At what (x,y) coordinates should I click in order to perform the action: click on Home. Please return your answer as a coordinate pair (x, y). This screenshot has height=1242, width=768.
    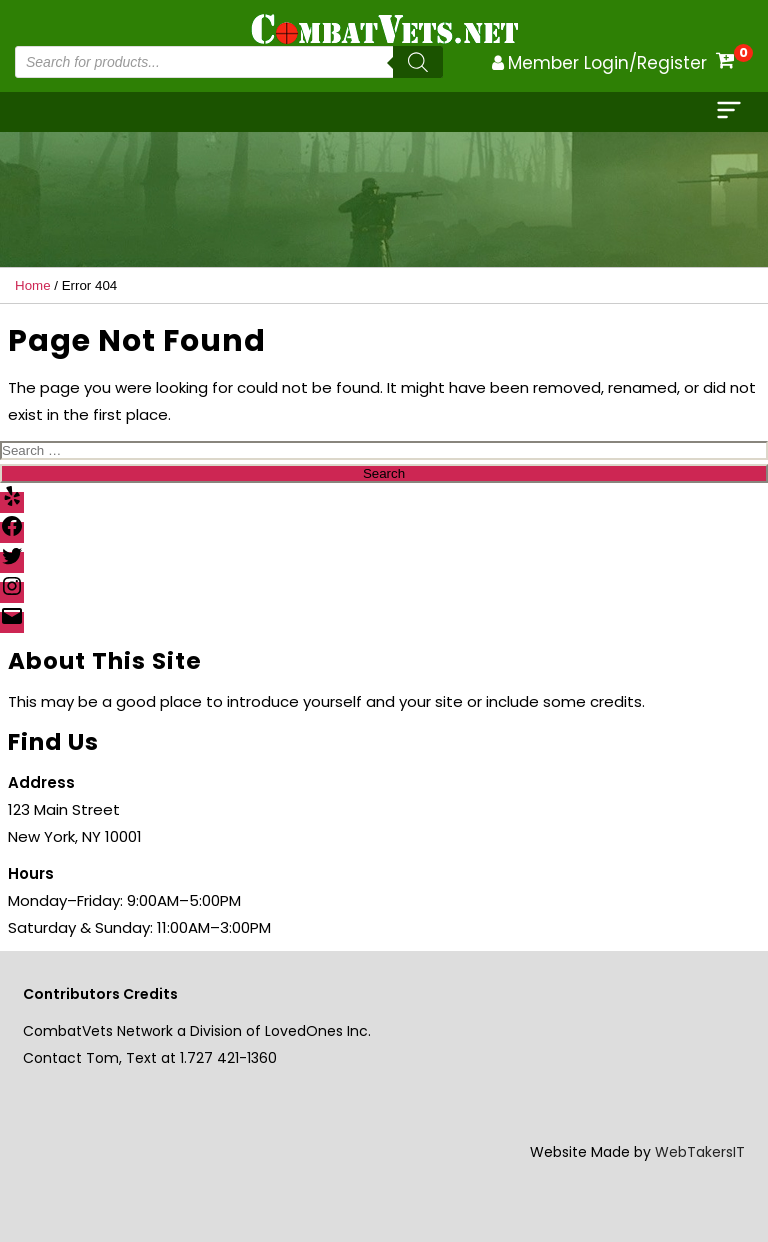
    Looking at the image, I should click on (33, 285).